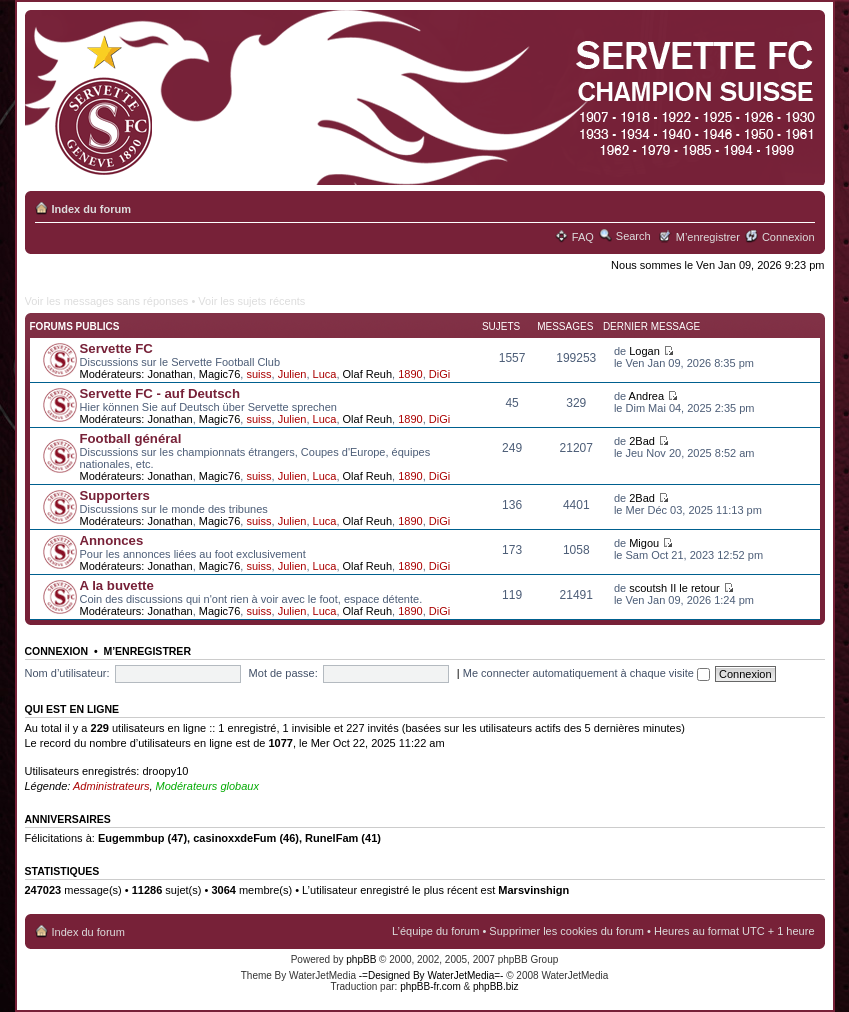  What do you see at coordinates (166, 771) in the screenshot?
I see `droopy10` at bounding box center [166, 771].